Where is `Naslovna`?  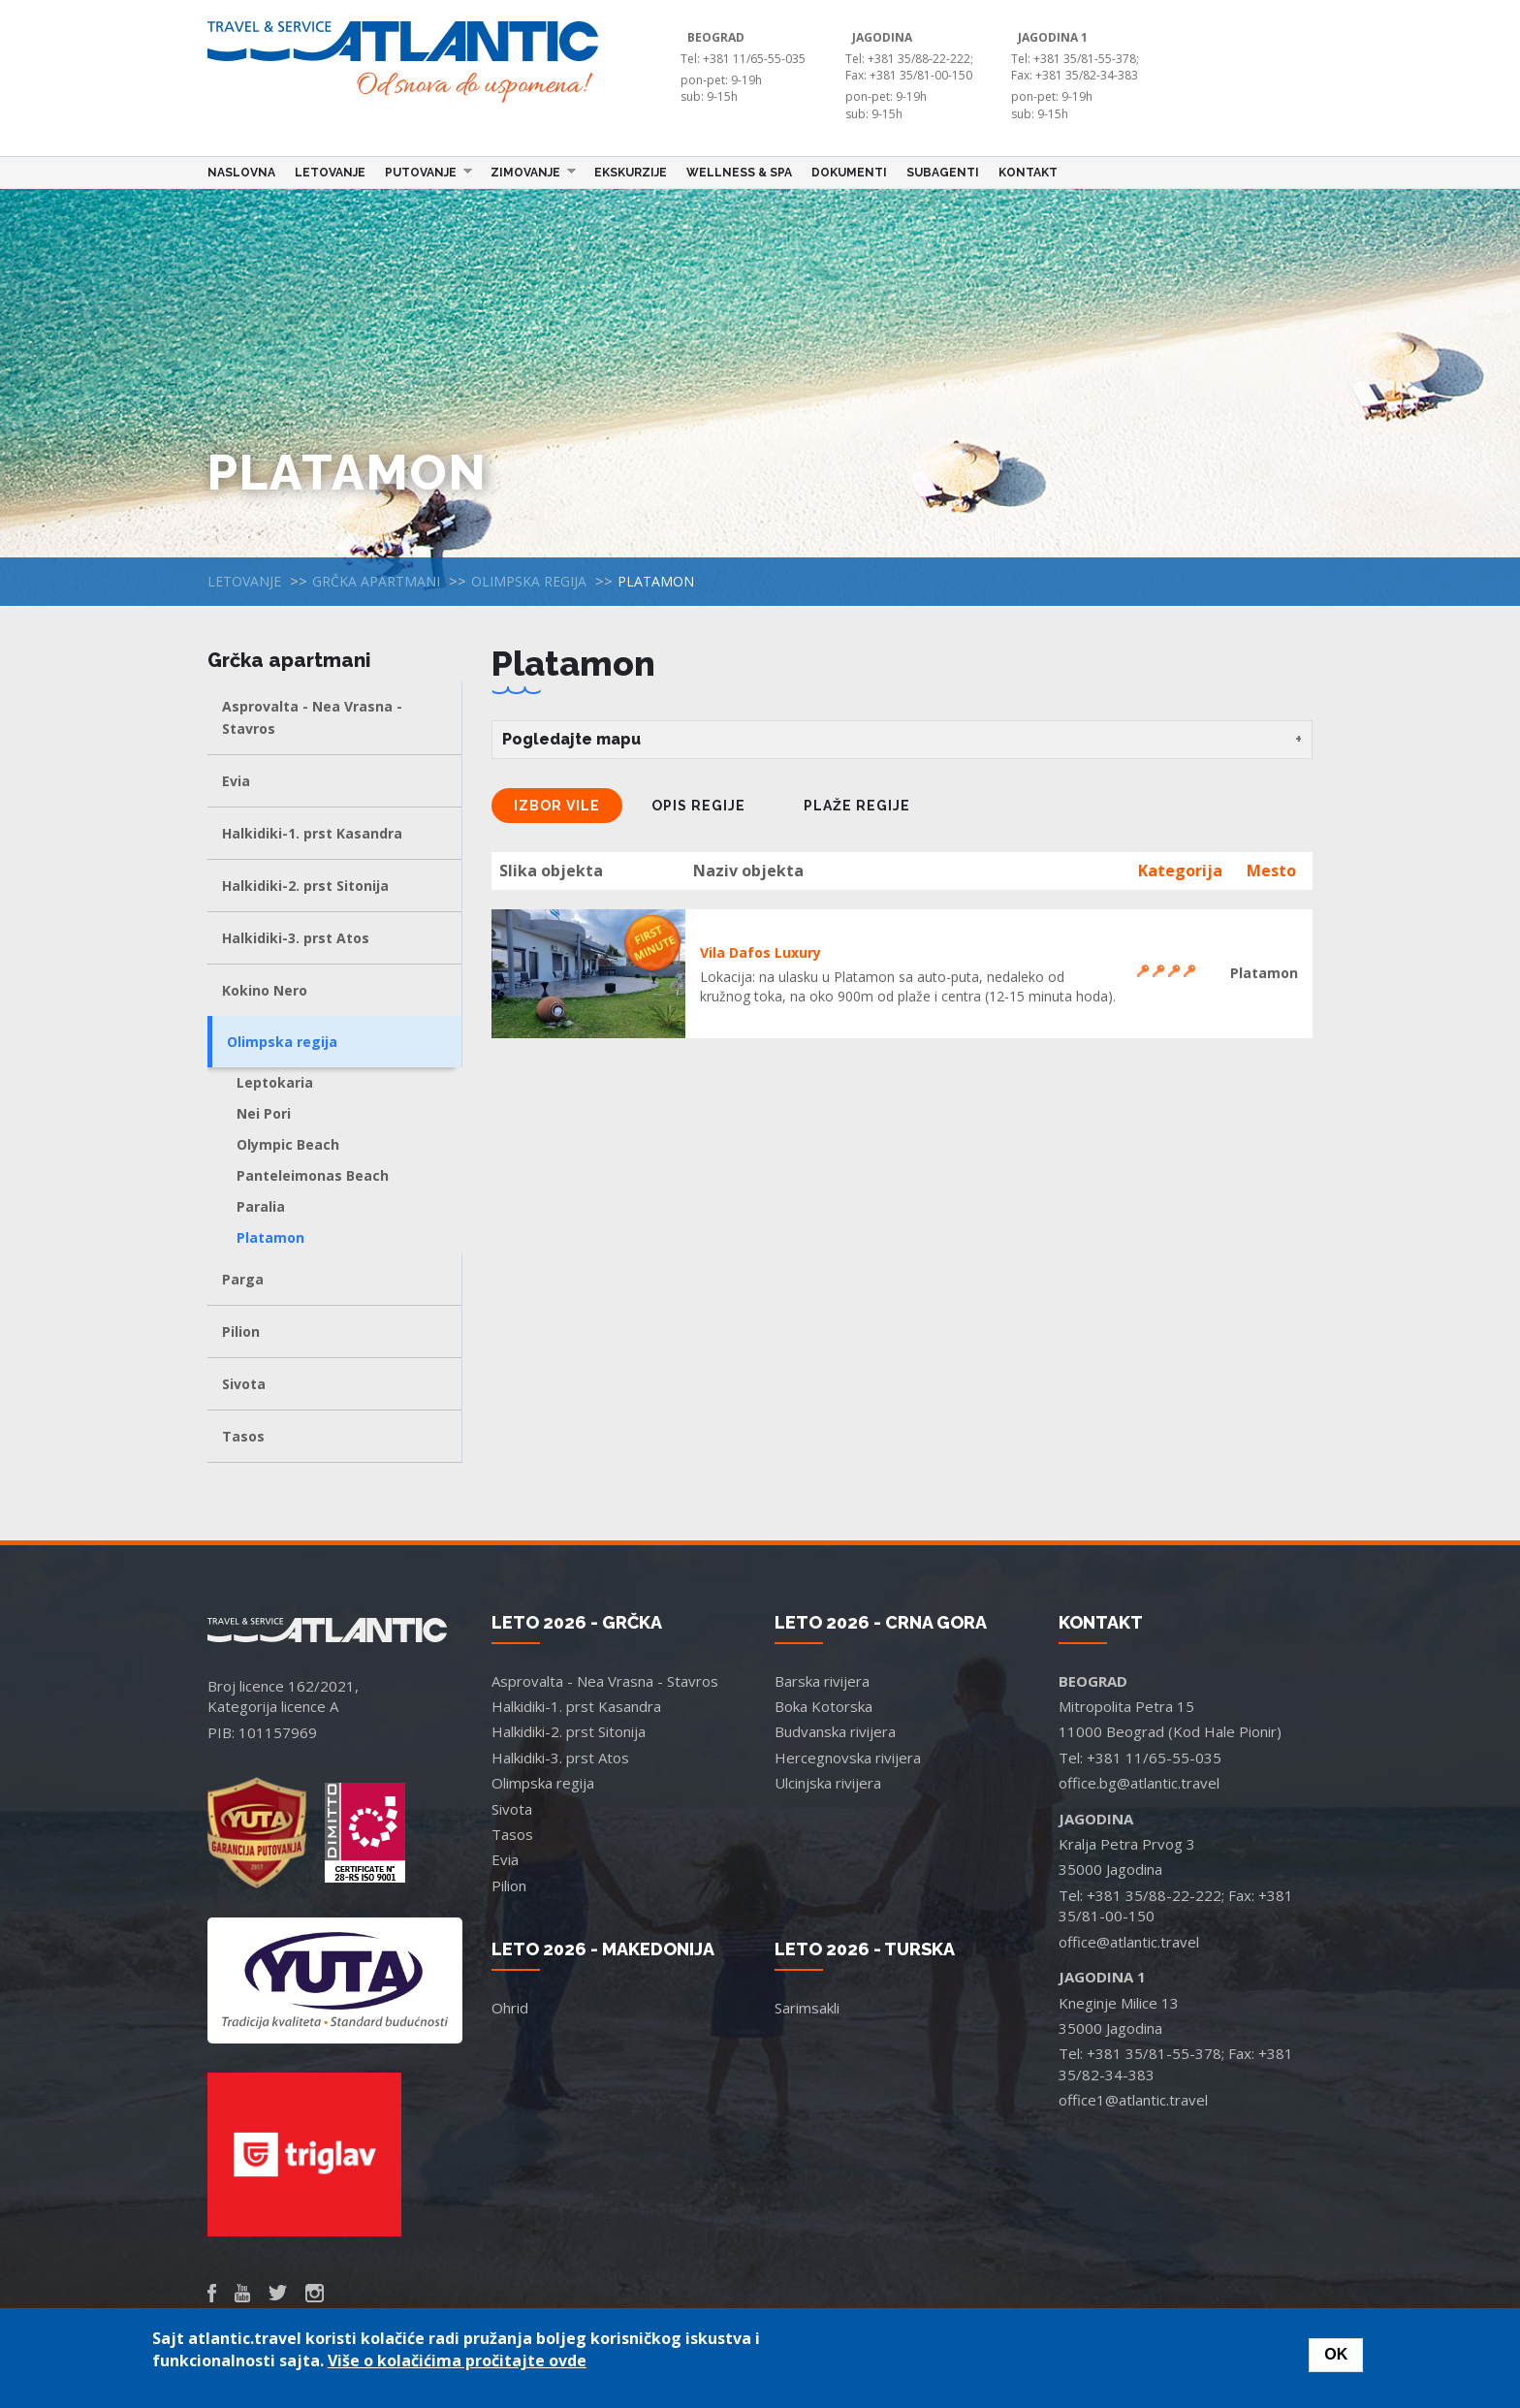
Naslovna is located at coordinates (241, 172).